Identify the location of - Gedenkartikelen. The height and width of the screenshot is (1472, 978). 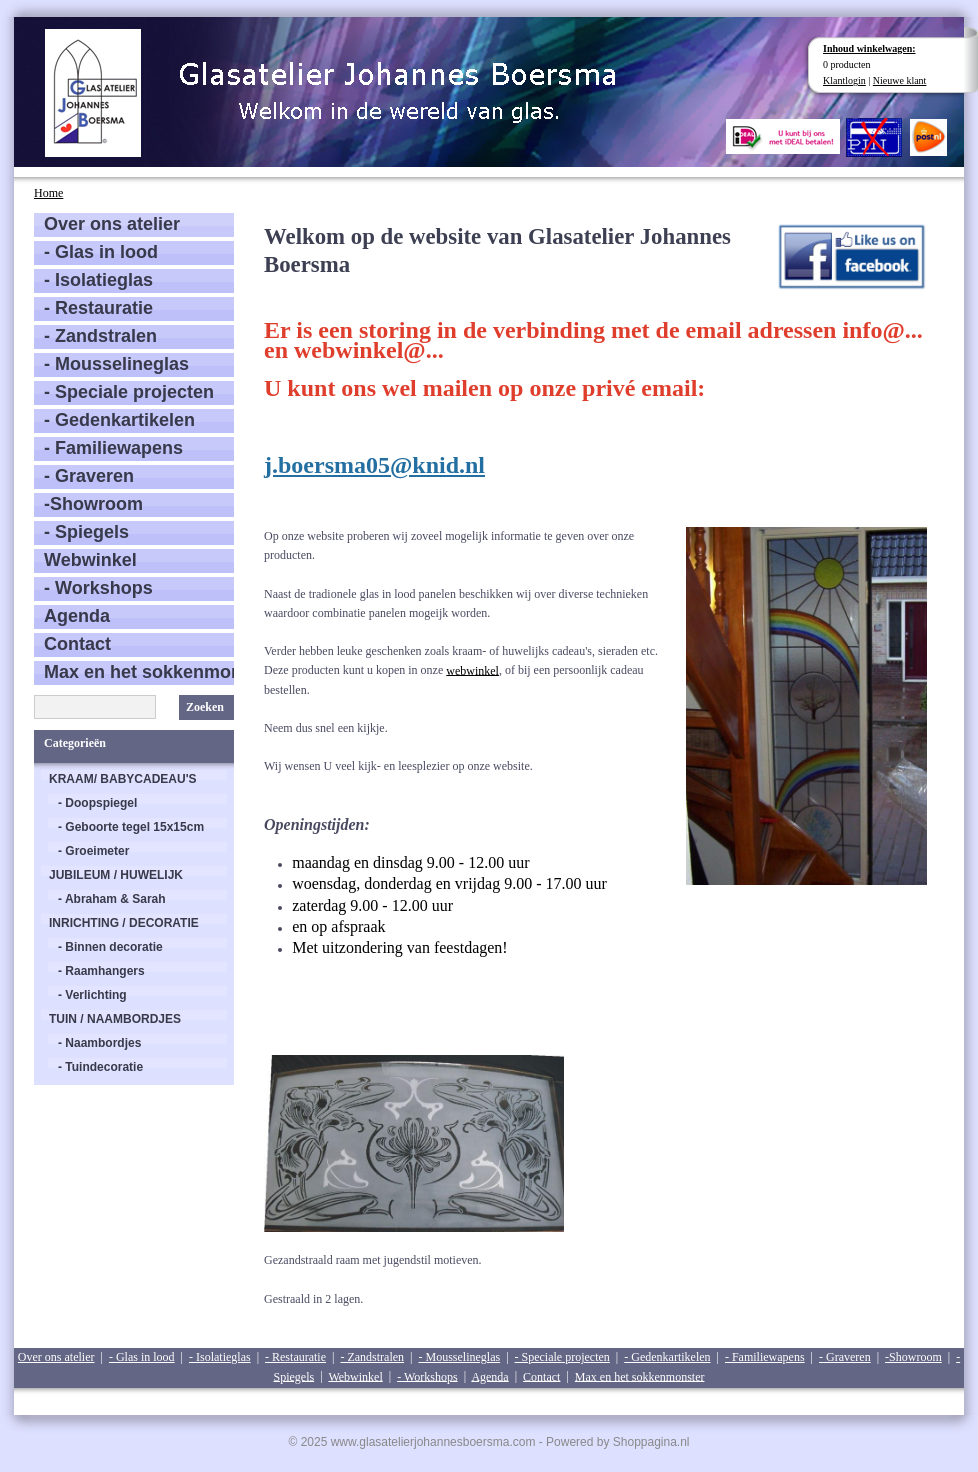
(119, 420).